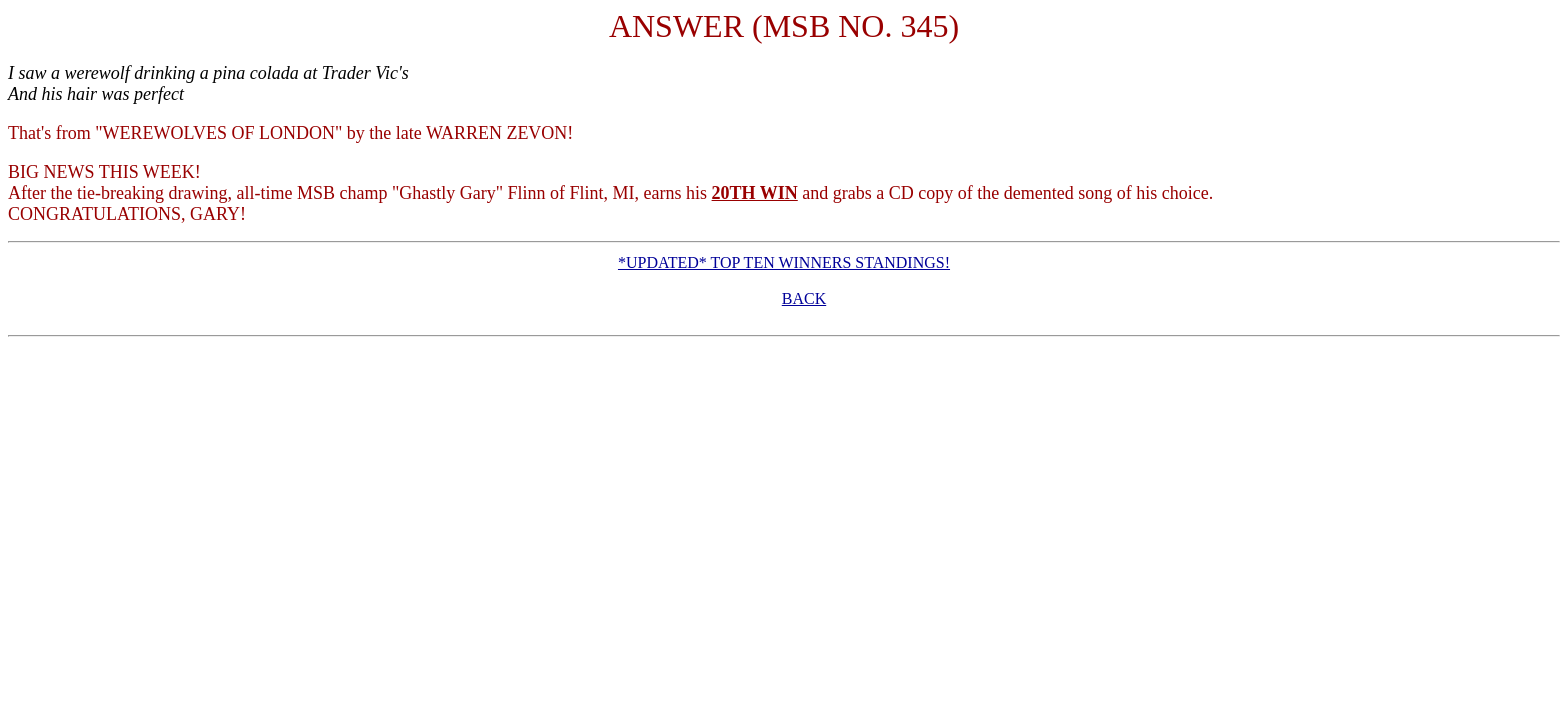 The image size is (1568, 720). I want to click on BACK, so click(804, 298).